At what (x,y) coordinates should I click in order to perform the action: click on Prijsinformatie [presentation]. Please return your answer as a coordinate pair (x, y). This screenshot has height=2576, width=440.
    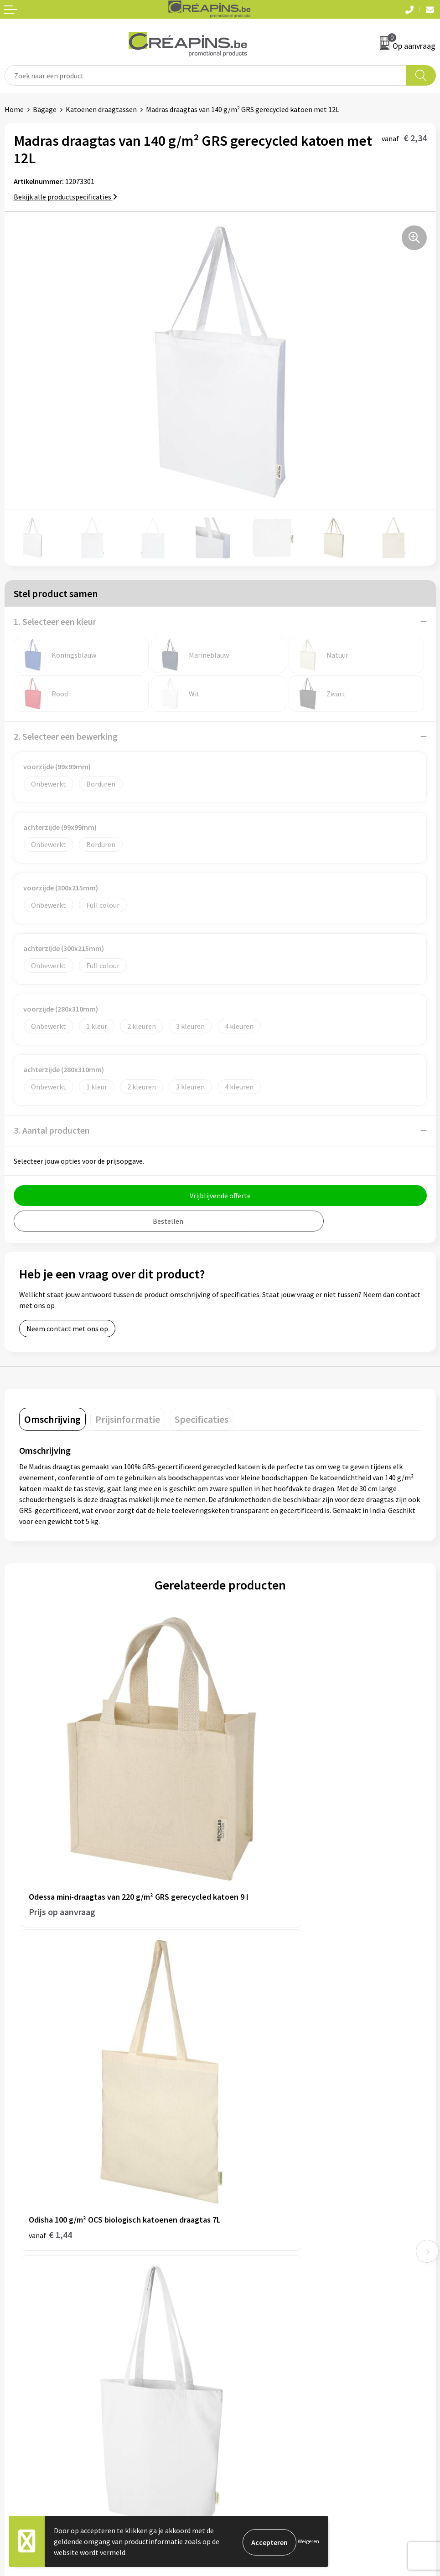
    Looking at the image, I should click on (127, 1419).